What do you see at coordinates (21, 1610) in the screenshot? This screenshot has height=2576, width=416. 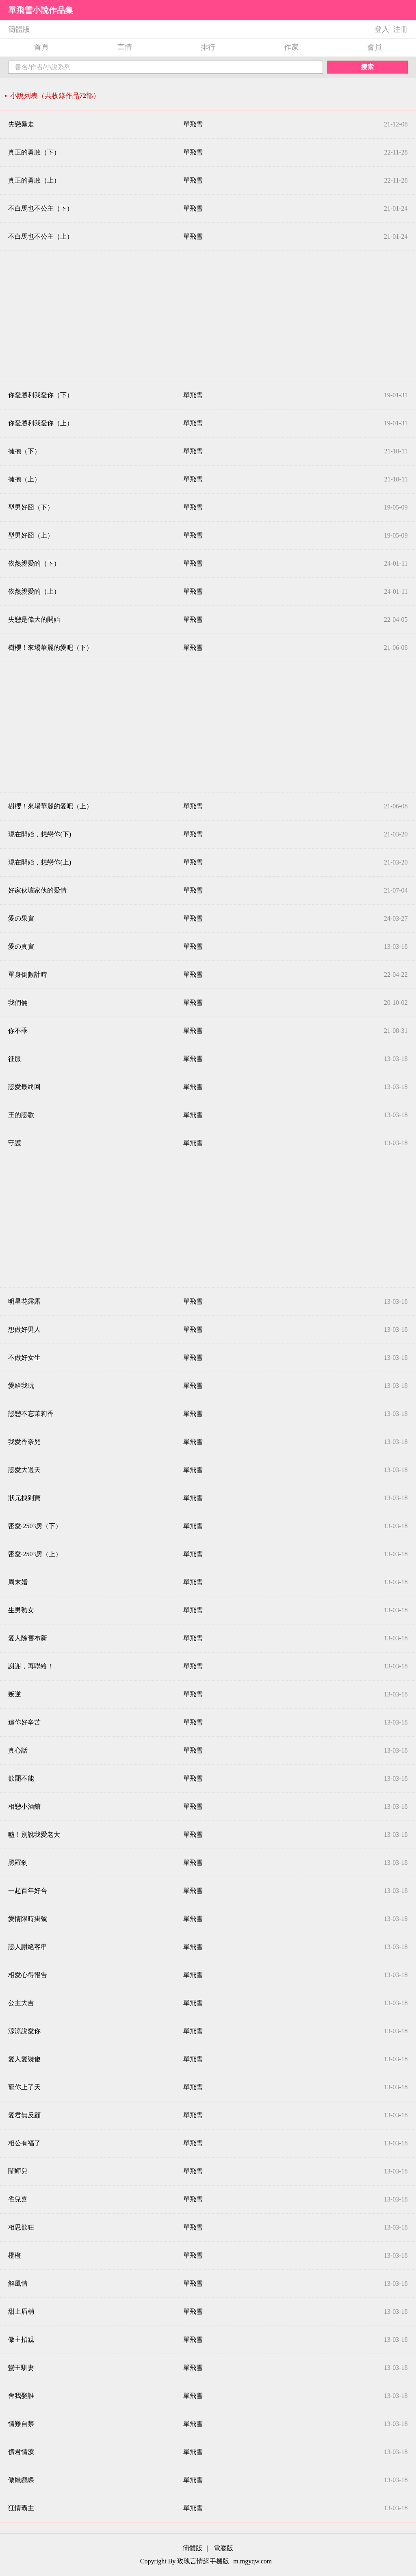 I see `生男熟女` at bounding box center [21, 1610].